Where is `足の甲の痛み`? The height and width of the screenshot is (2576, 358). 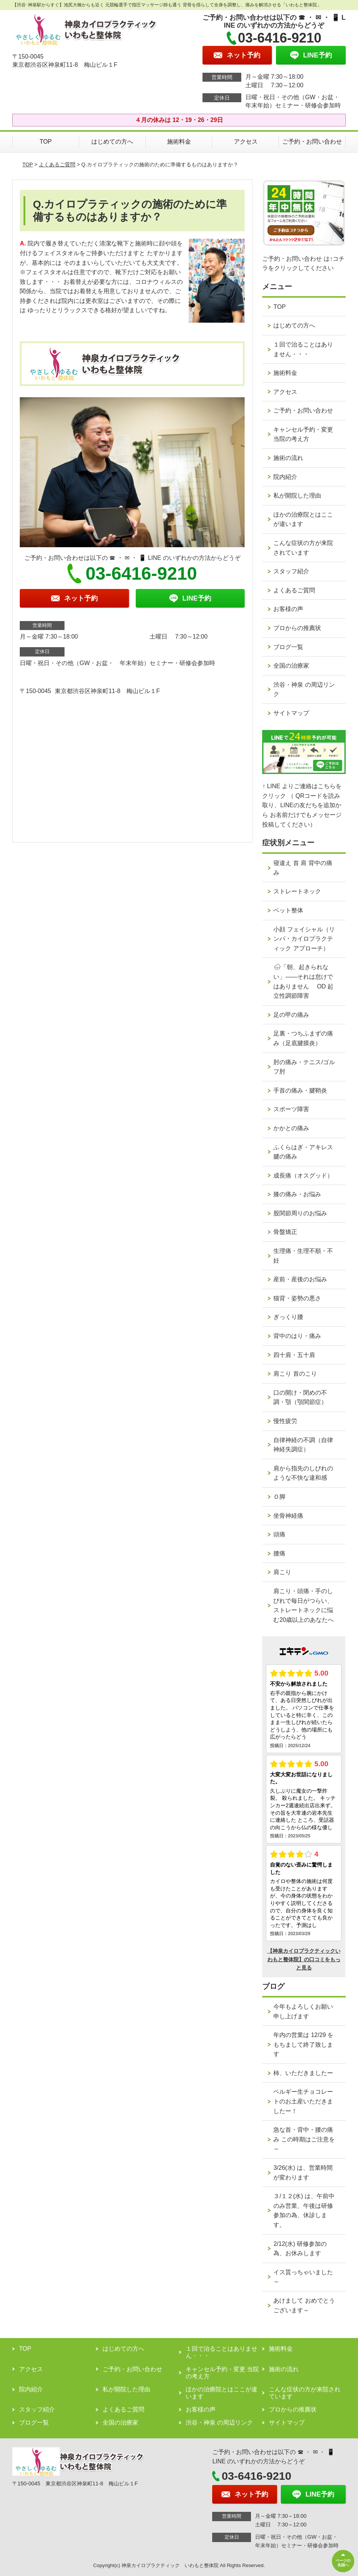
足の甲の痛み is located at coordinates (291, 1015).